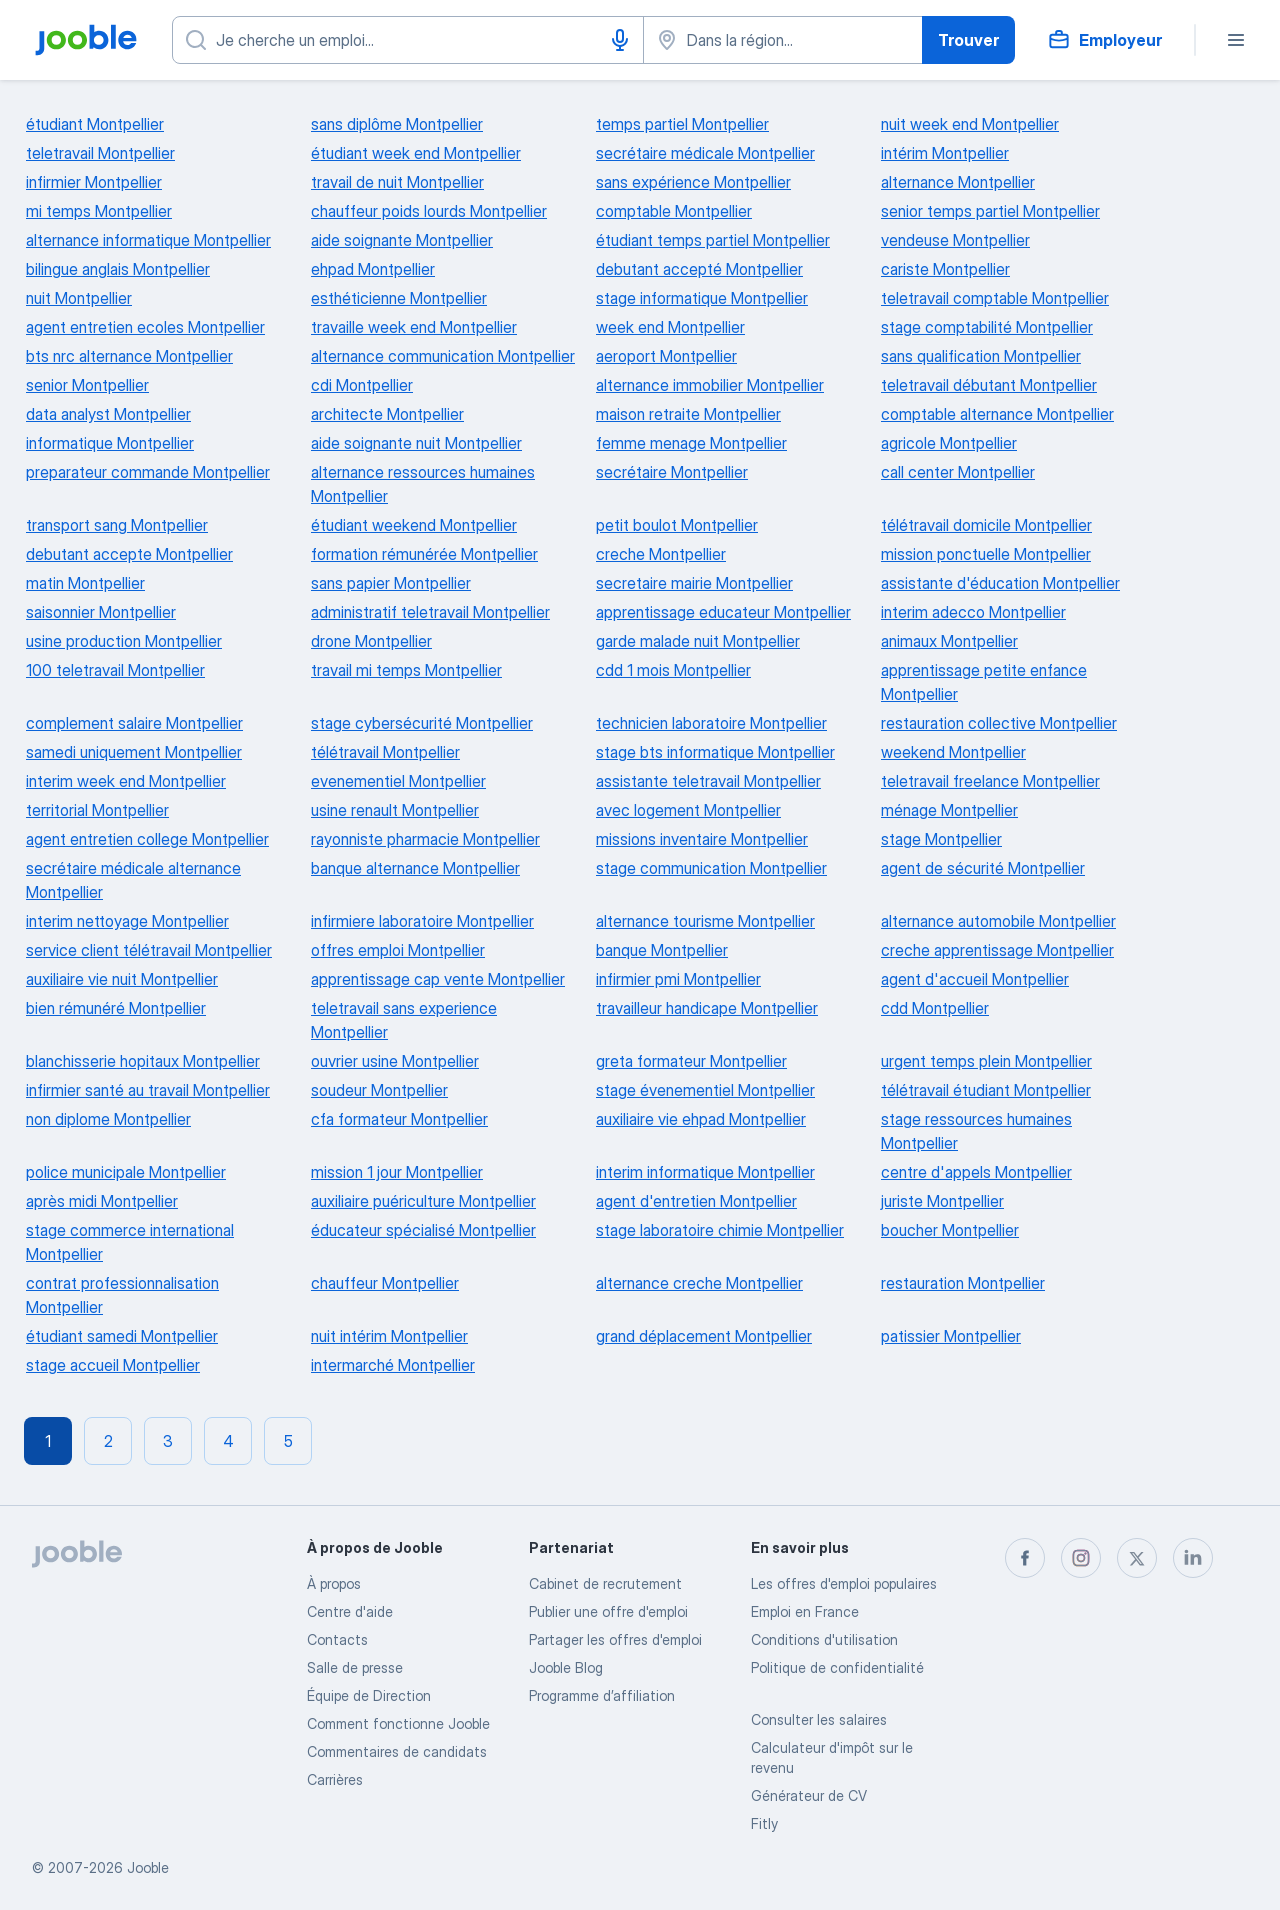 The width and height of the screenshot is (1280, 1910). Describe the element at coordinates (983, 868) in the screenshot. I see `agent de sécurité Montpellier` at that location.